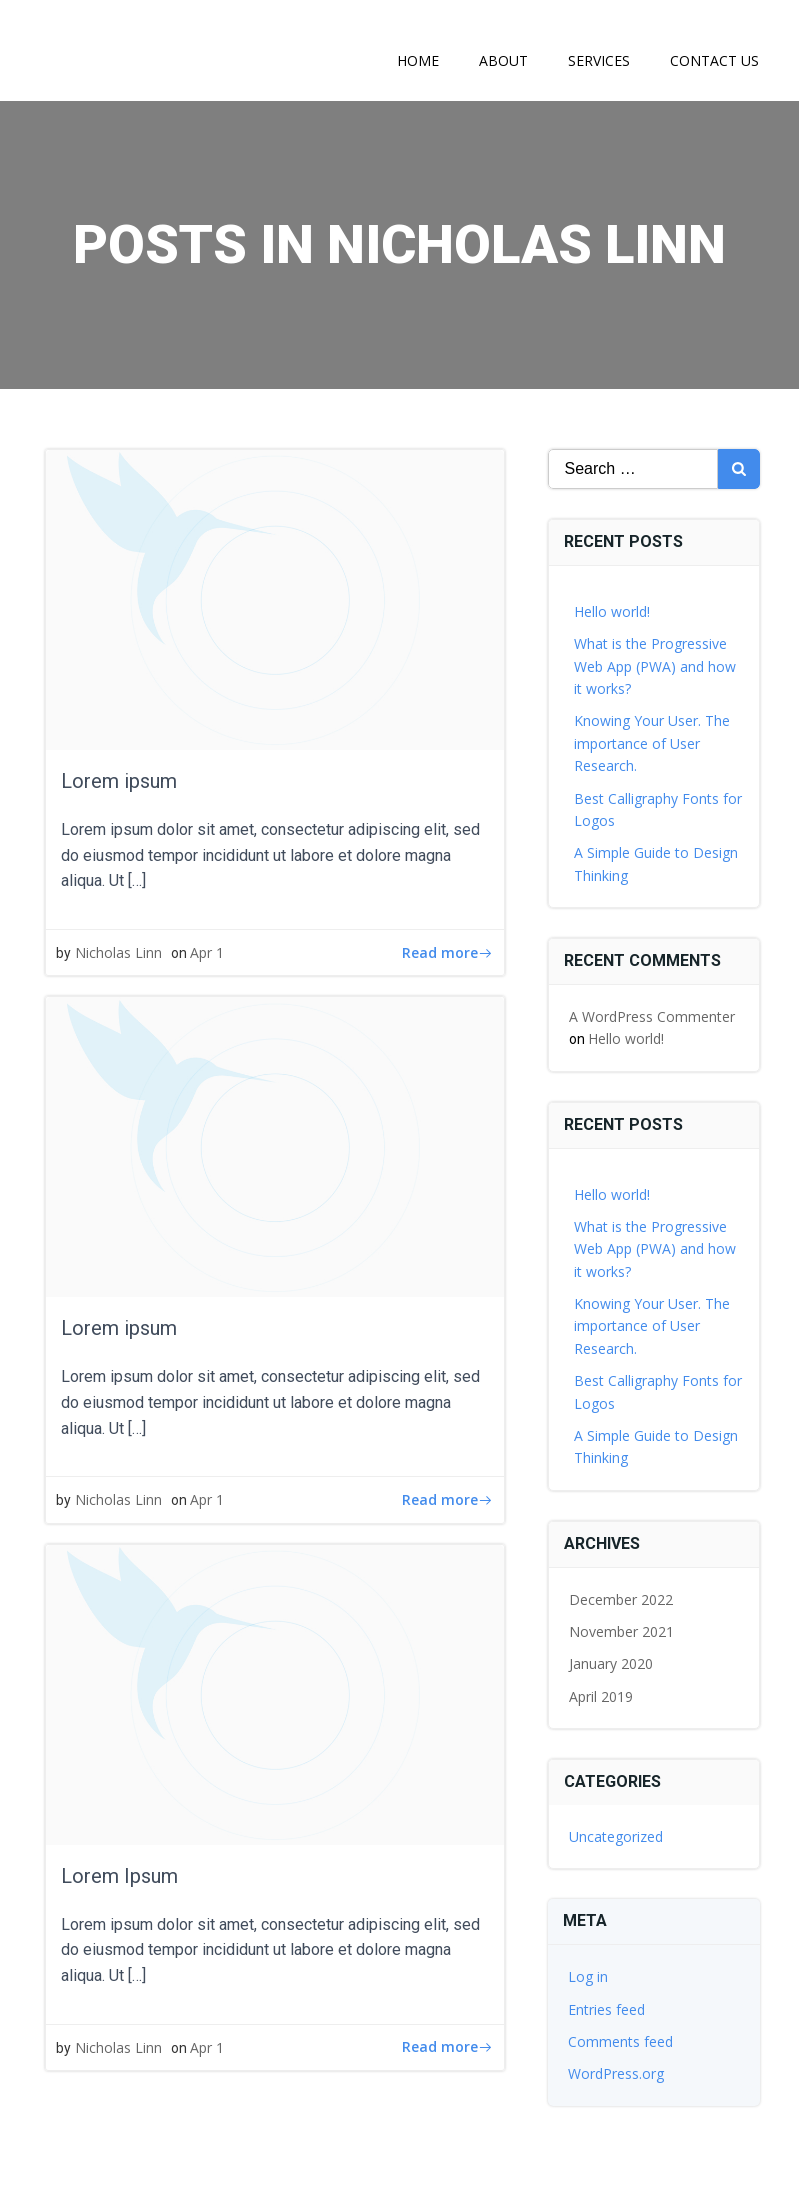 The image size is (799, 2211). What do you see at coordinates (621, 1599) in the screenshot?
I see `December 2022` at bounding box center [621, 1599].